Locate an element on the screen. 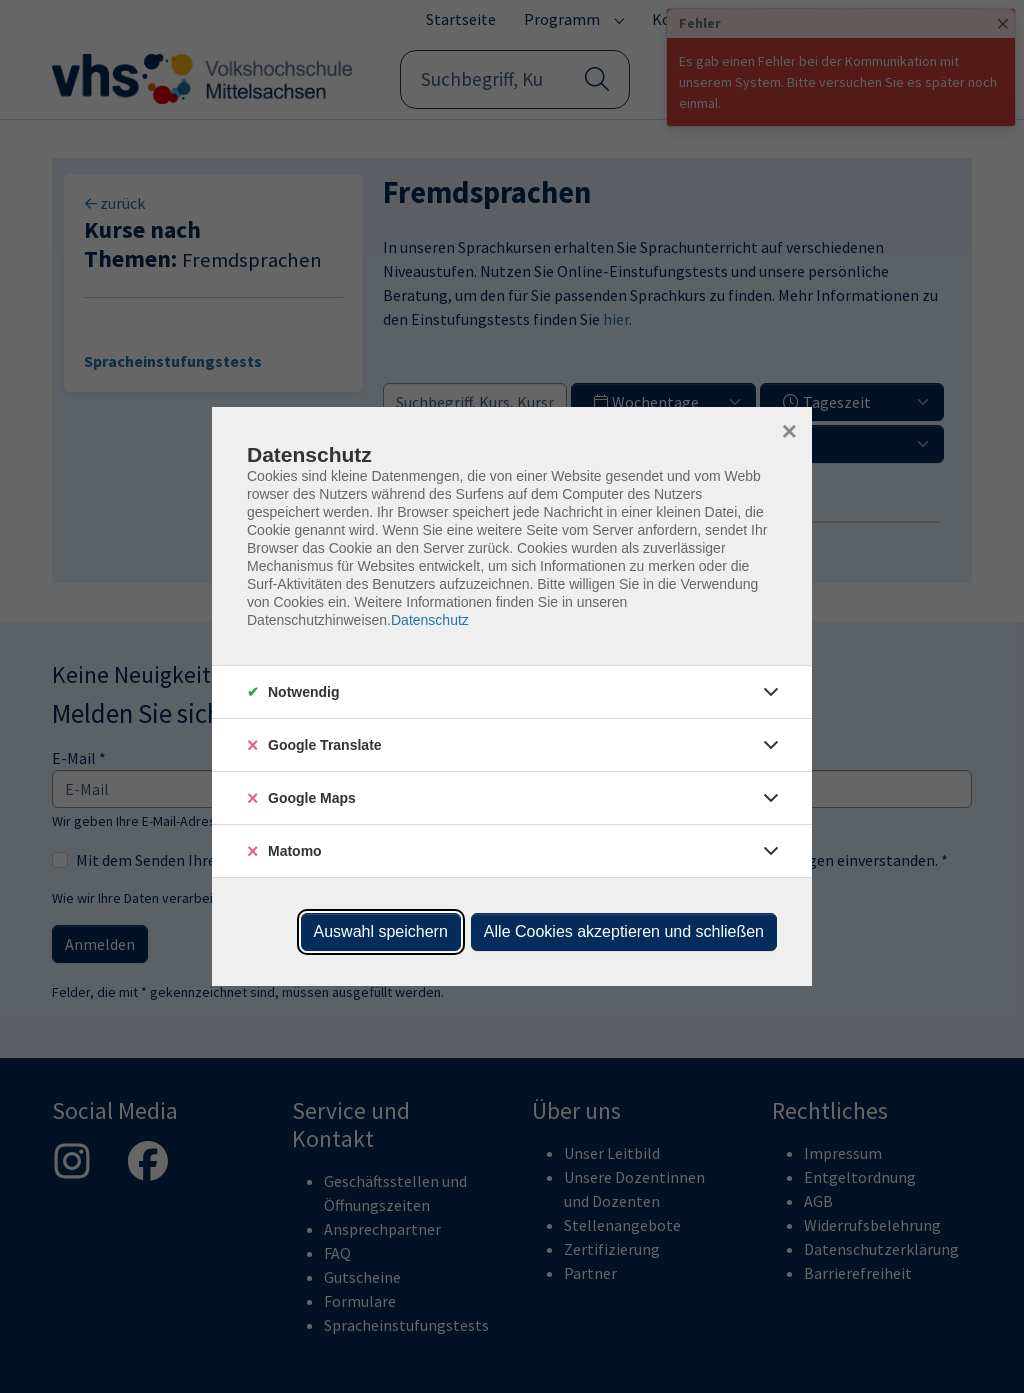 The image size is (1024, 1393). Auswahl speichern is located at coordinates (381, 931).